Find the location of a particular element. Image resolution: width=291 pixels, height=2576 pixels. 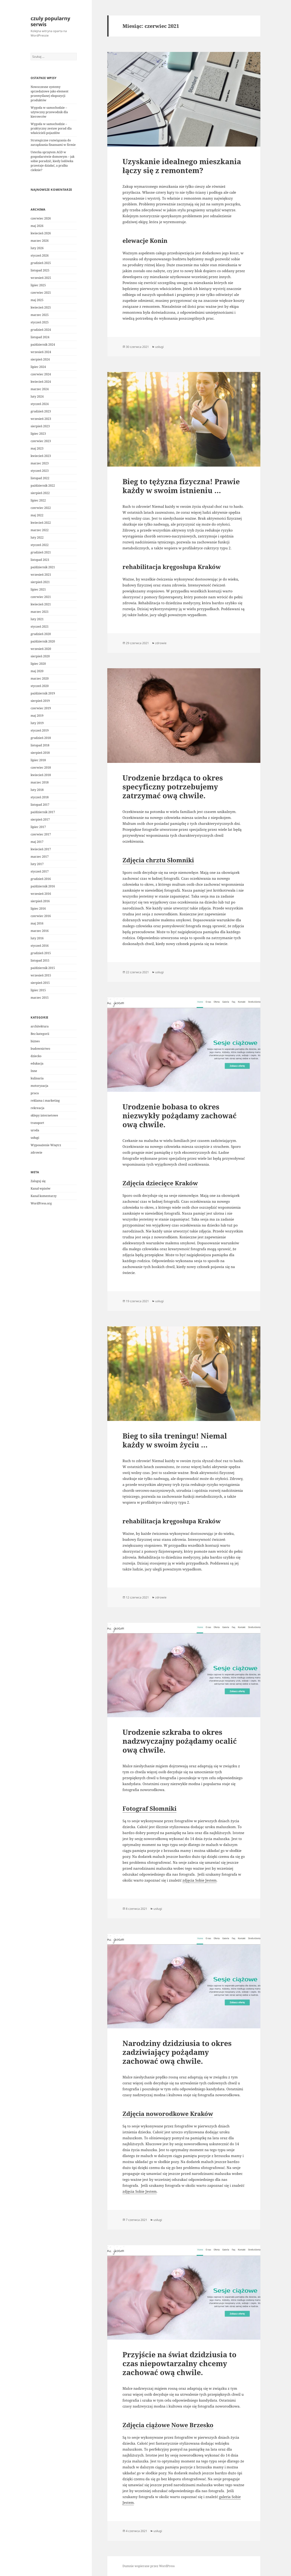

marzec 2020 is located at coordinates (40, 678).